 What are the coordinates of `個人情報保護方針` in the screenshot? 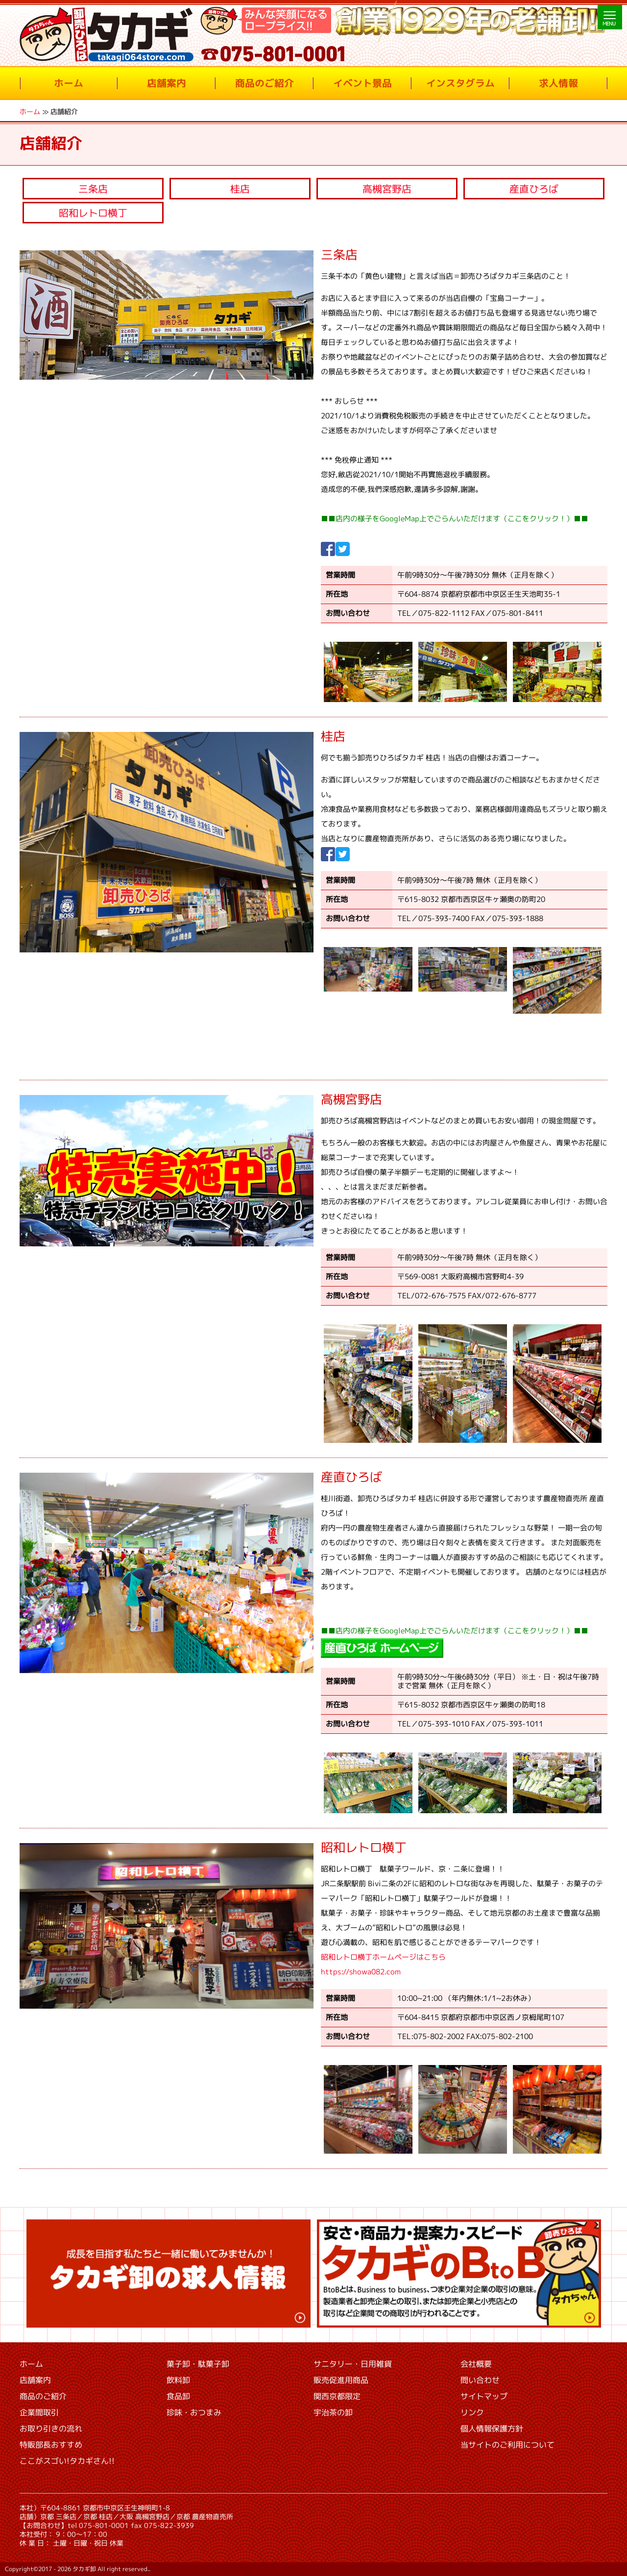 It's located at (491, 2428).